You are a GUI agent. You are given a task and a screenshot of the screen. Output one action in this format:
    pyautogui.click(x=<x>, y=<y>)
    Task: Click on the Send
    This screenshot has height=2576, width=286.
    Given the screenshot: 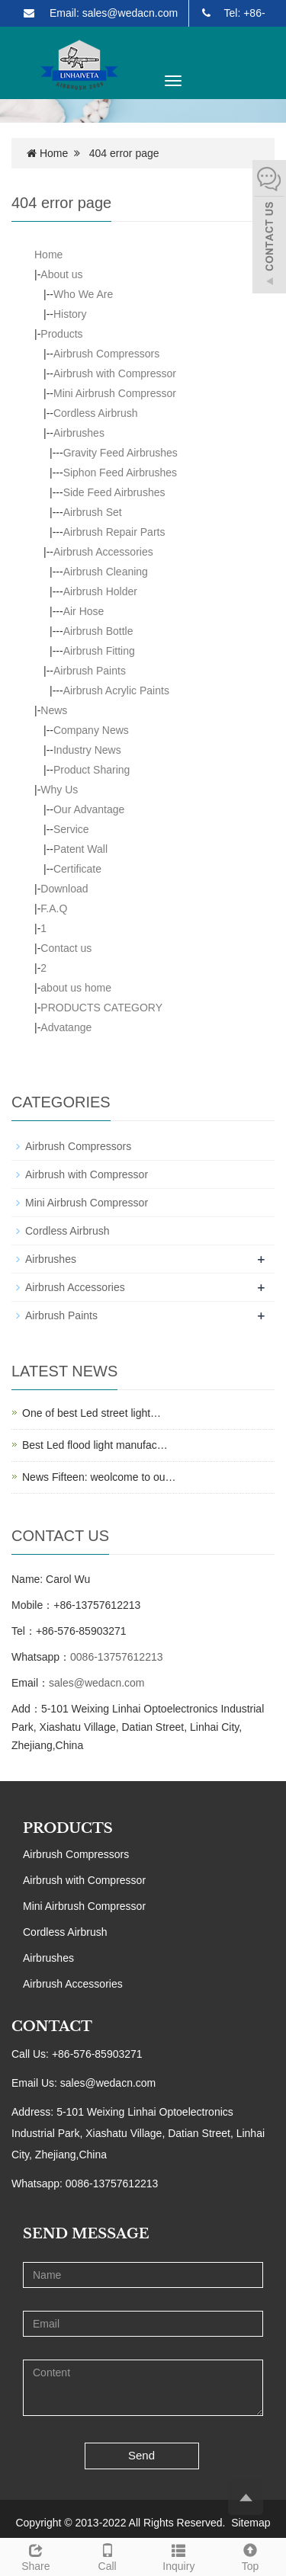 What is the action you would take?
    pyautogui.click(x=141, y=2455)
    